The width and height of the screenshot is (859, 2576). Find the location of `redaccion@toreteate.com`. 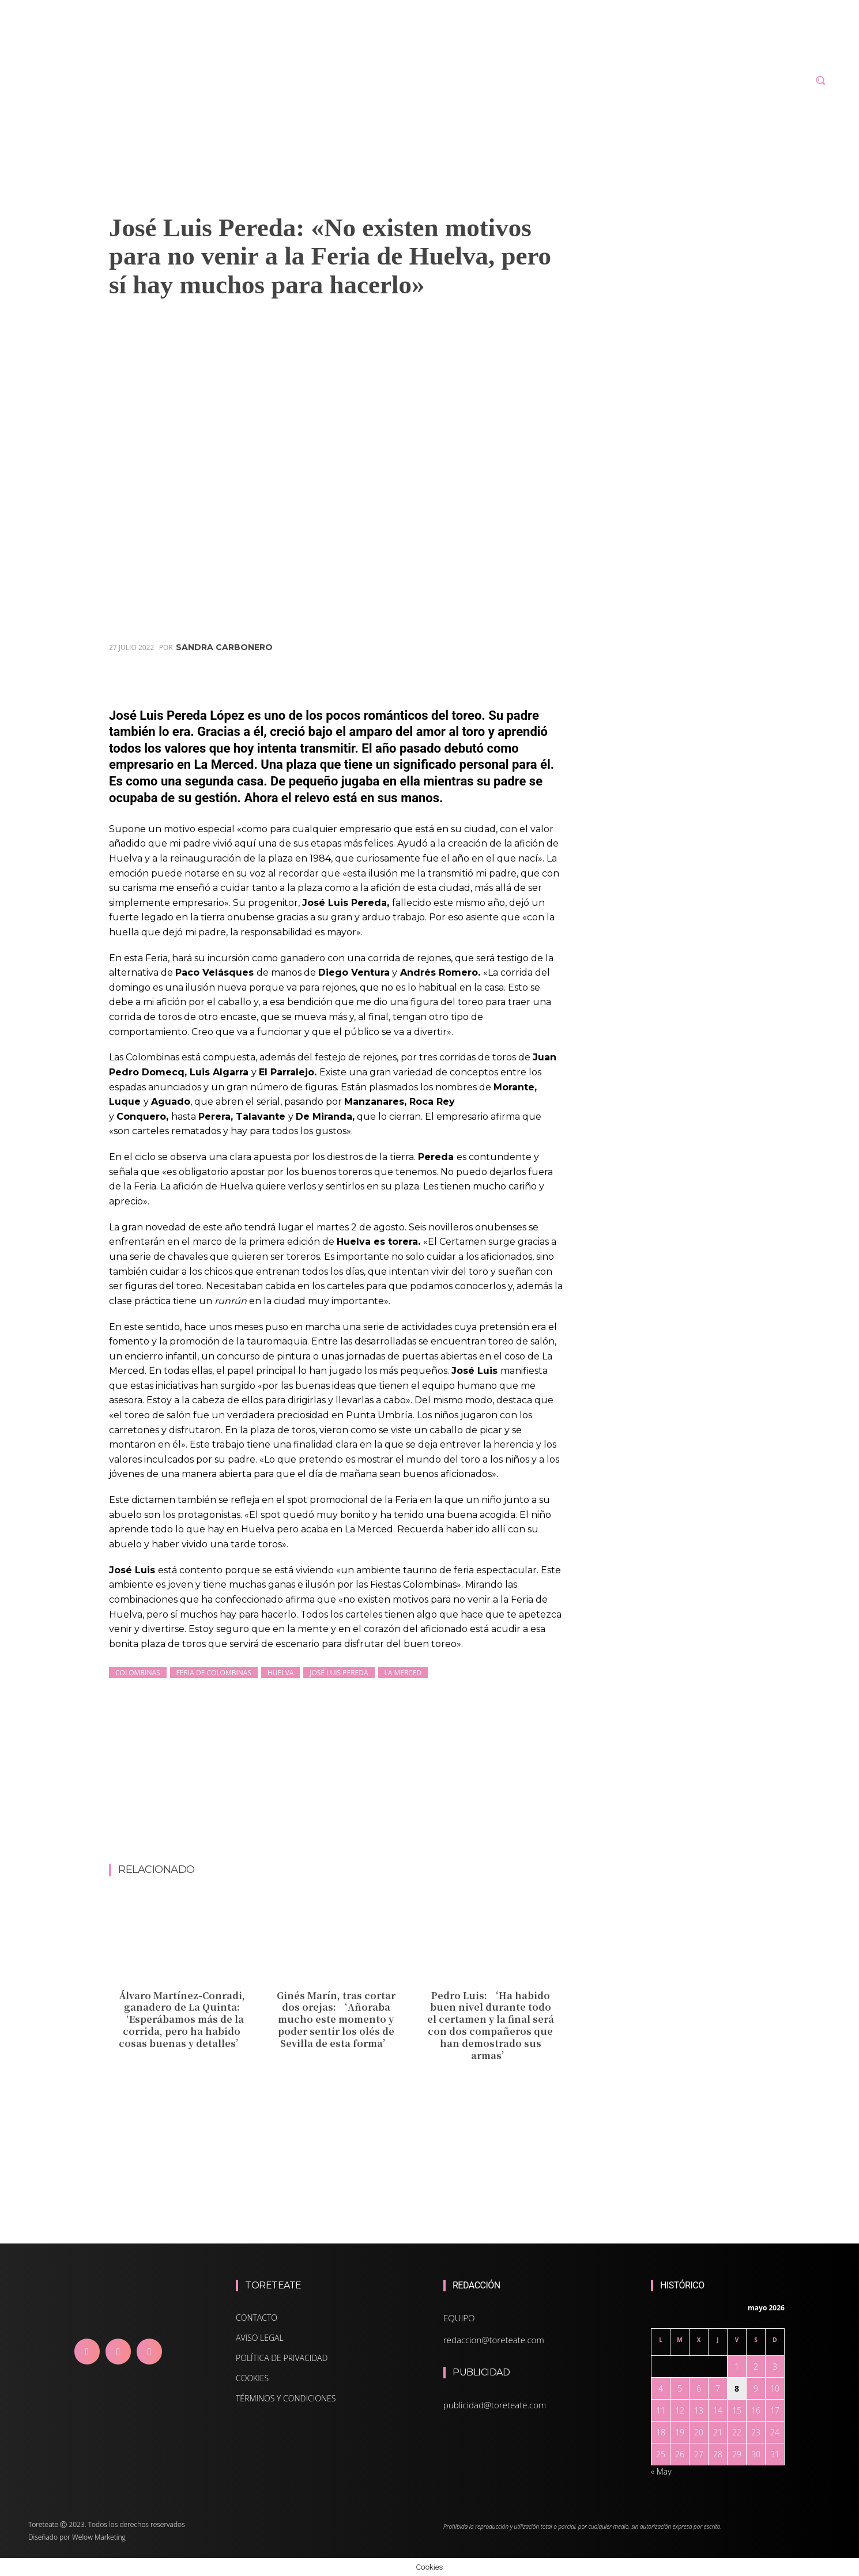

redaccion@toreteate.com is located at coordinates (493, 2339).